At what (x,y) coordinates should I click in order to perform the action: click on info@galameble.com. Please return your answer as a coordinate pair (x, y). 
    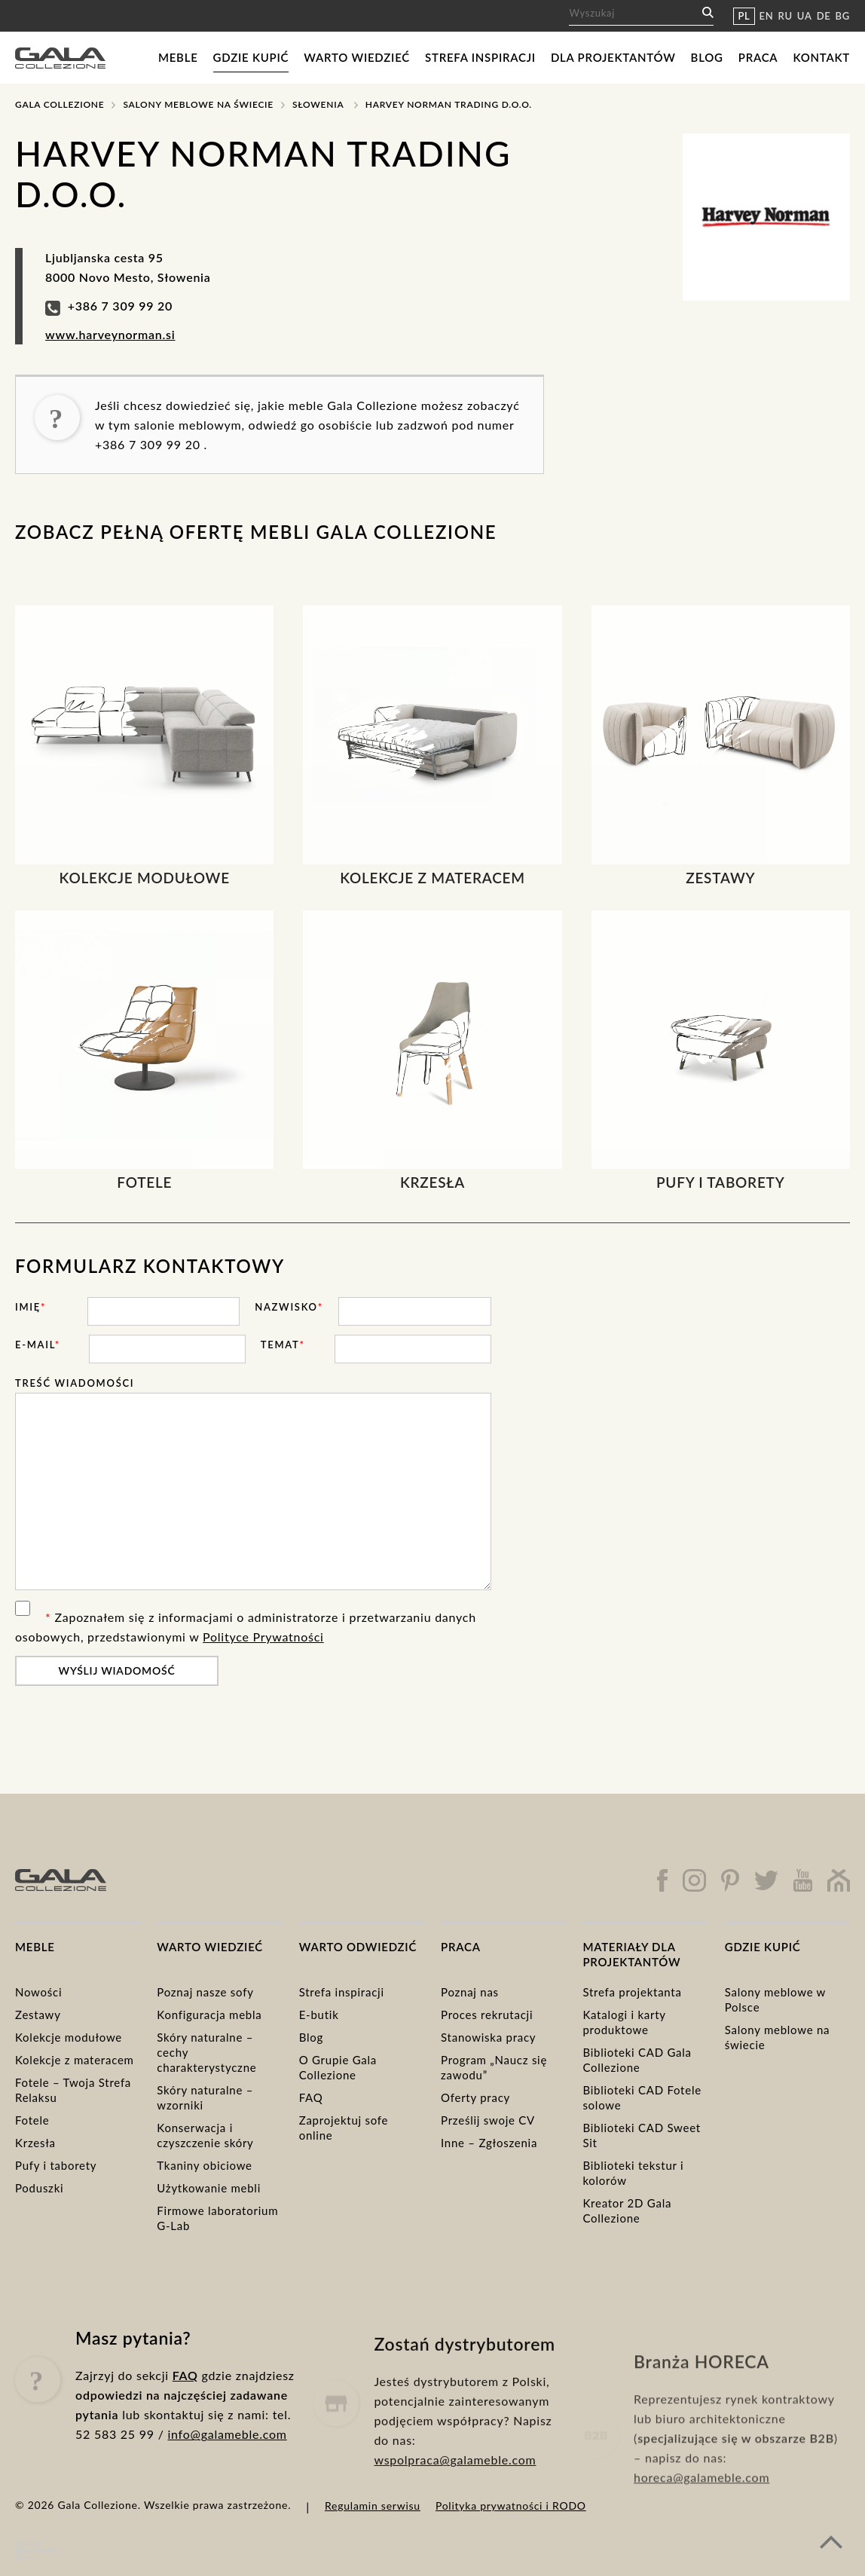
    Looking at the image, I should click on (226, 2462).